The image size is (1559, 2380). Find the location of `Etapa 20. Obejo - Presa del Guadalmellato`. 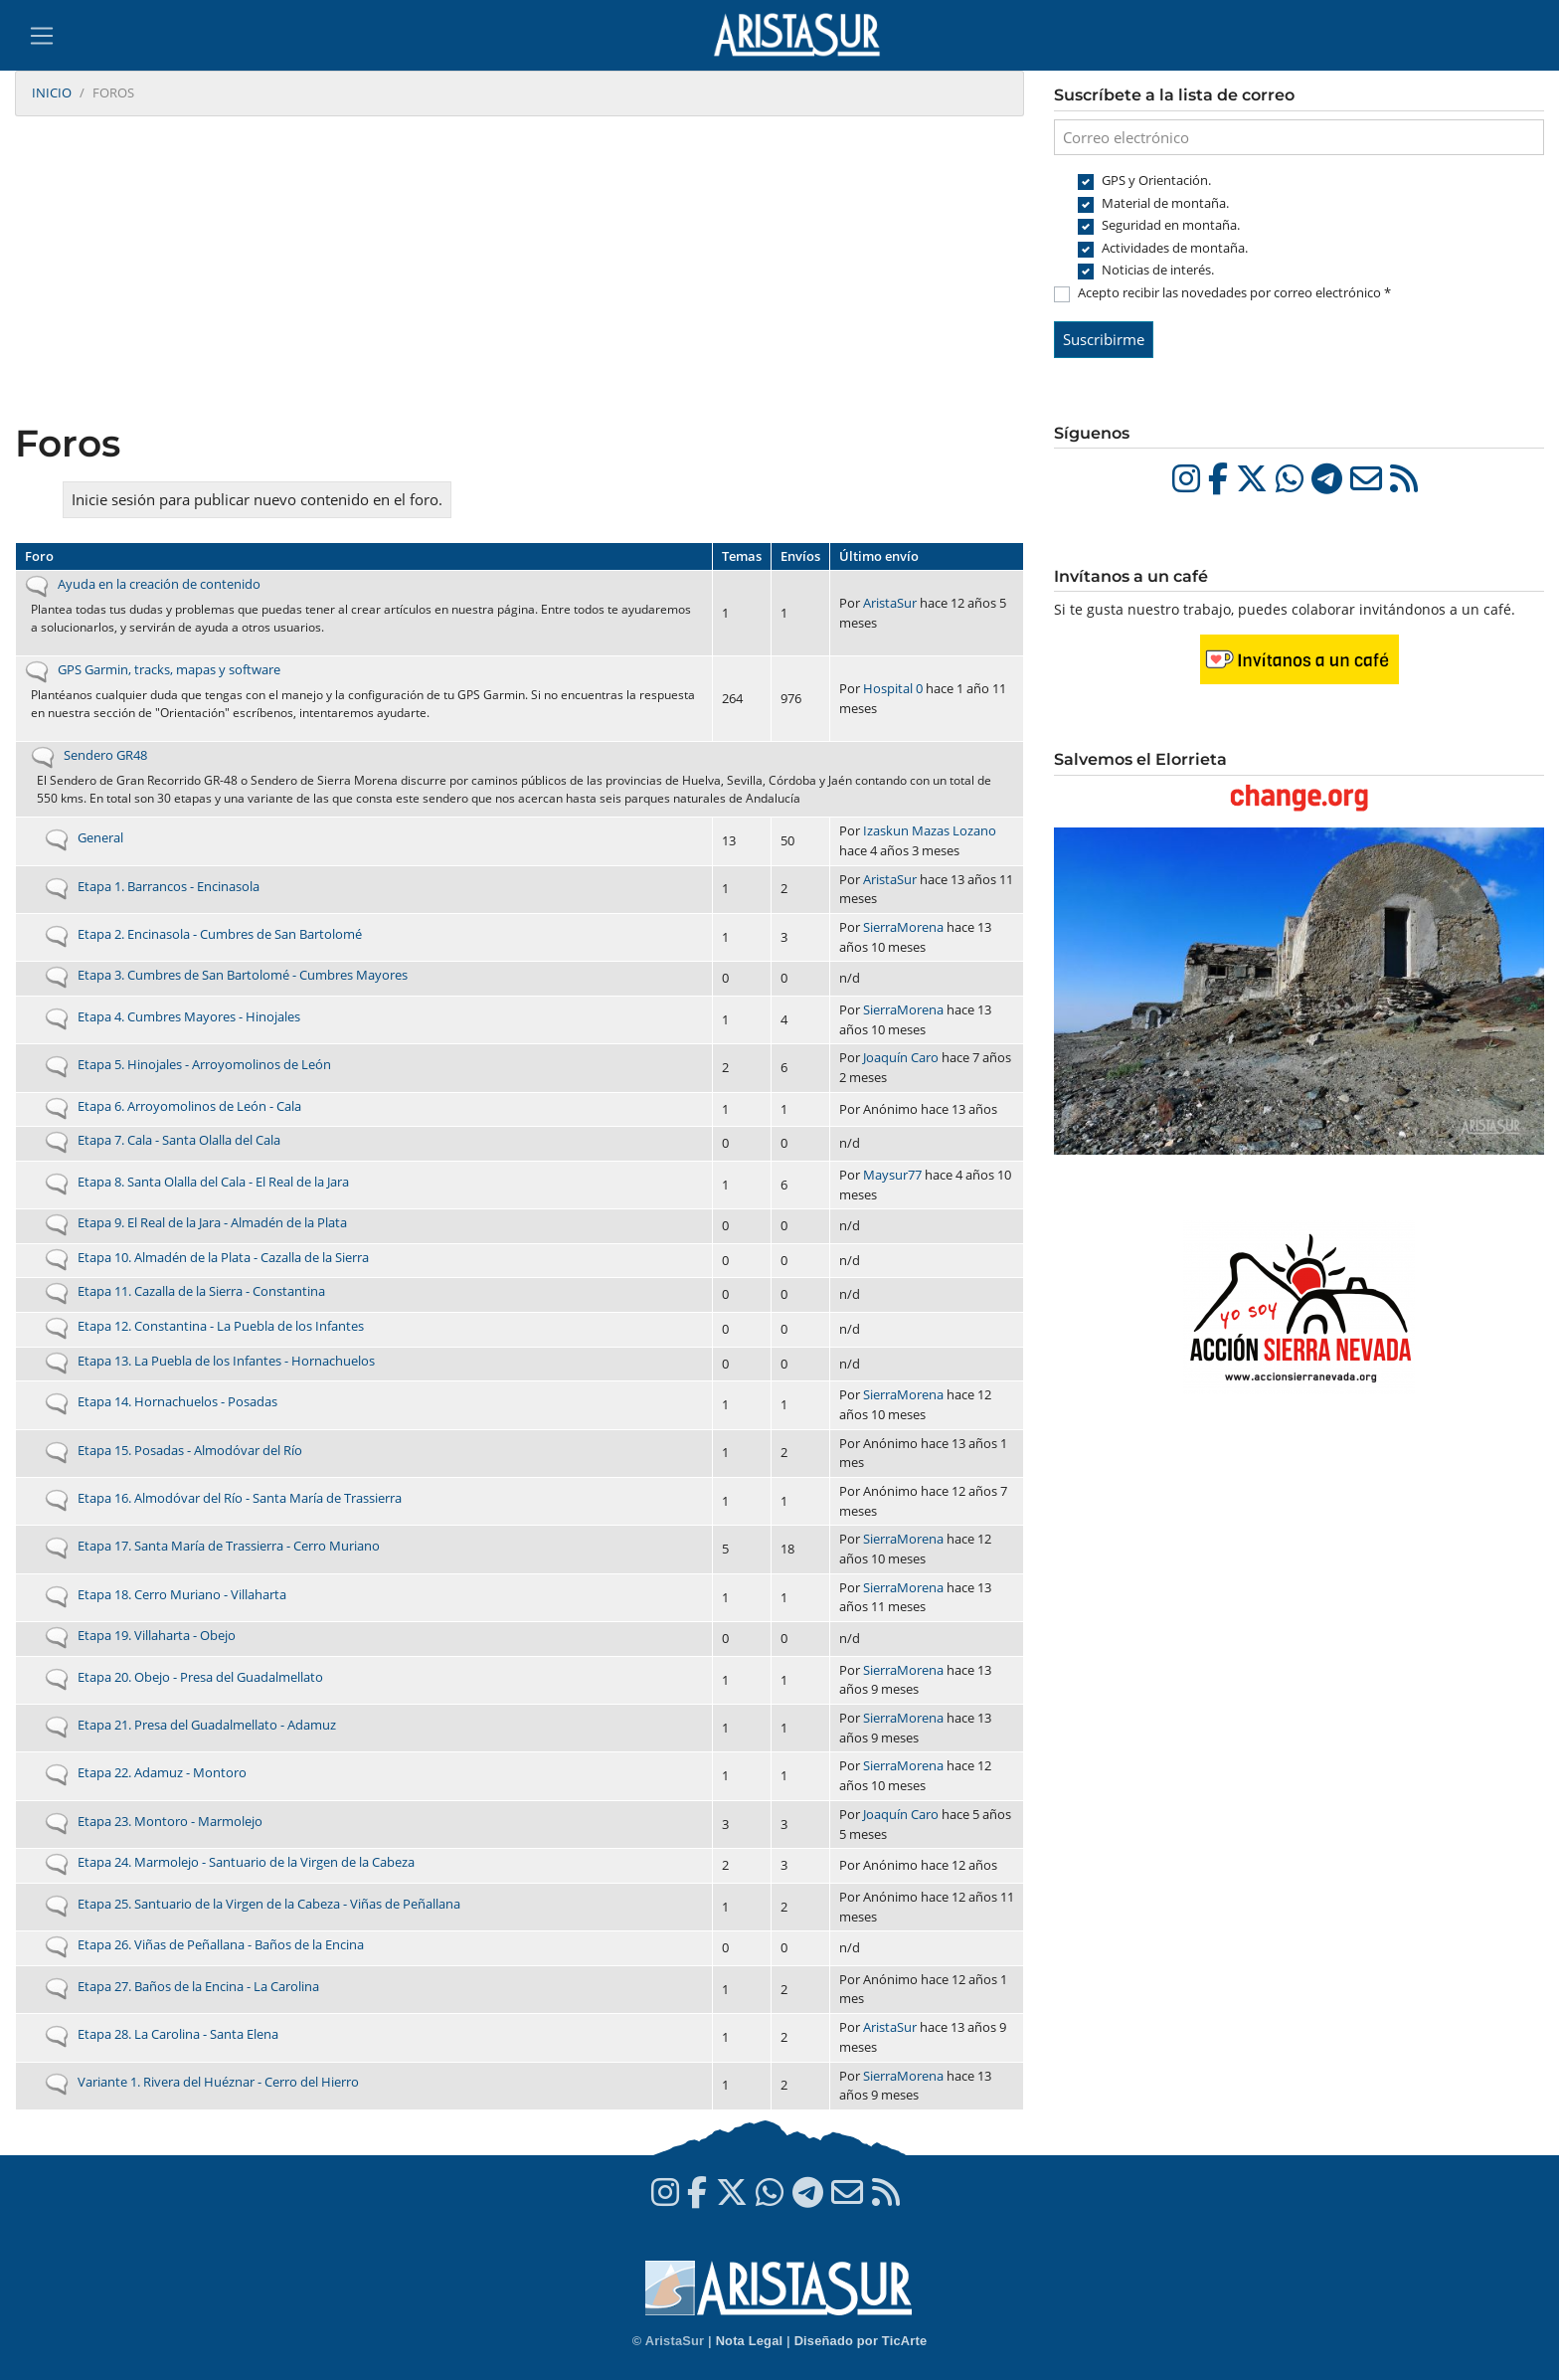

Etapa 20. Obejo - Presa del Guadalmellato is located at coordinates (200, 1677).